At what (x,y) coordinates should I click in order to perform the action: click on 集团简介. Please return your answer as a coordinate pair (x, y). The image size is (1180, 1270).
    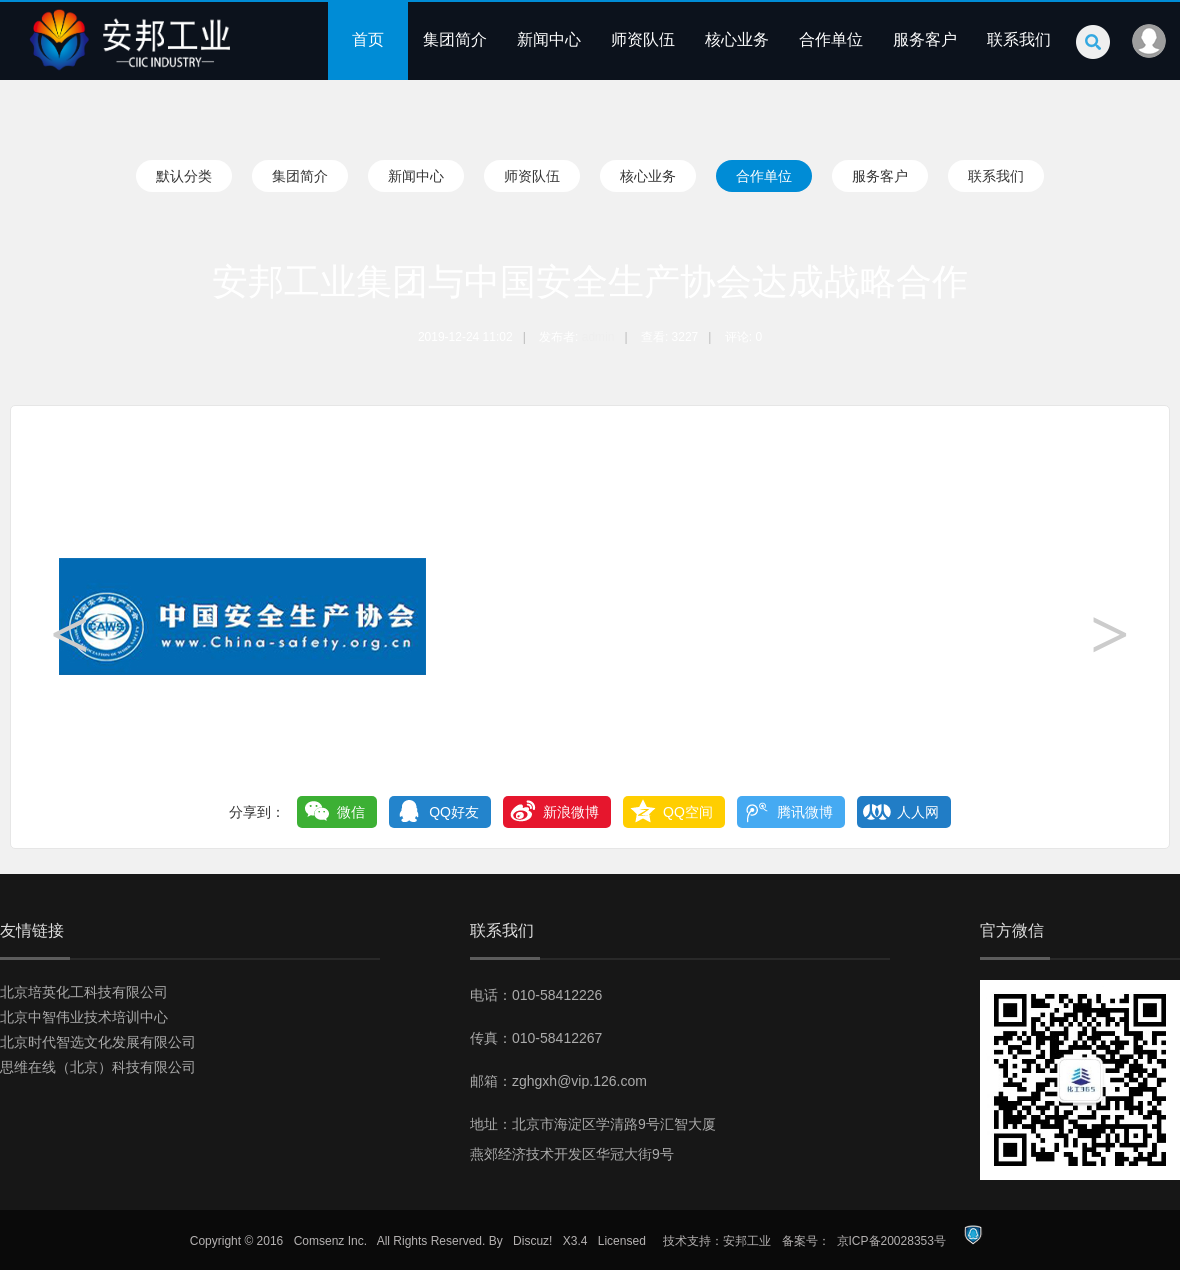
    Looking at the image, I should click on (455, 39).